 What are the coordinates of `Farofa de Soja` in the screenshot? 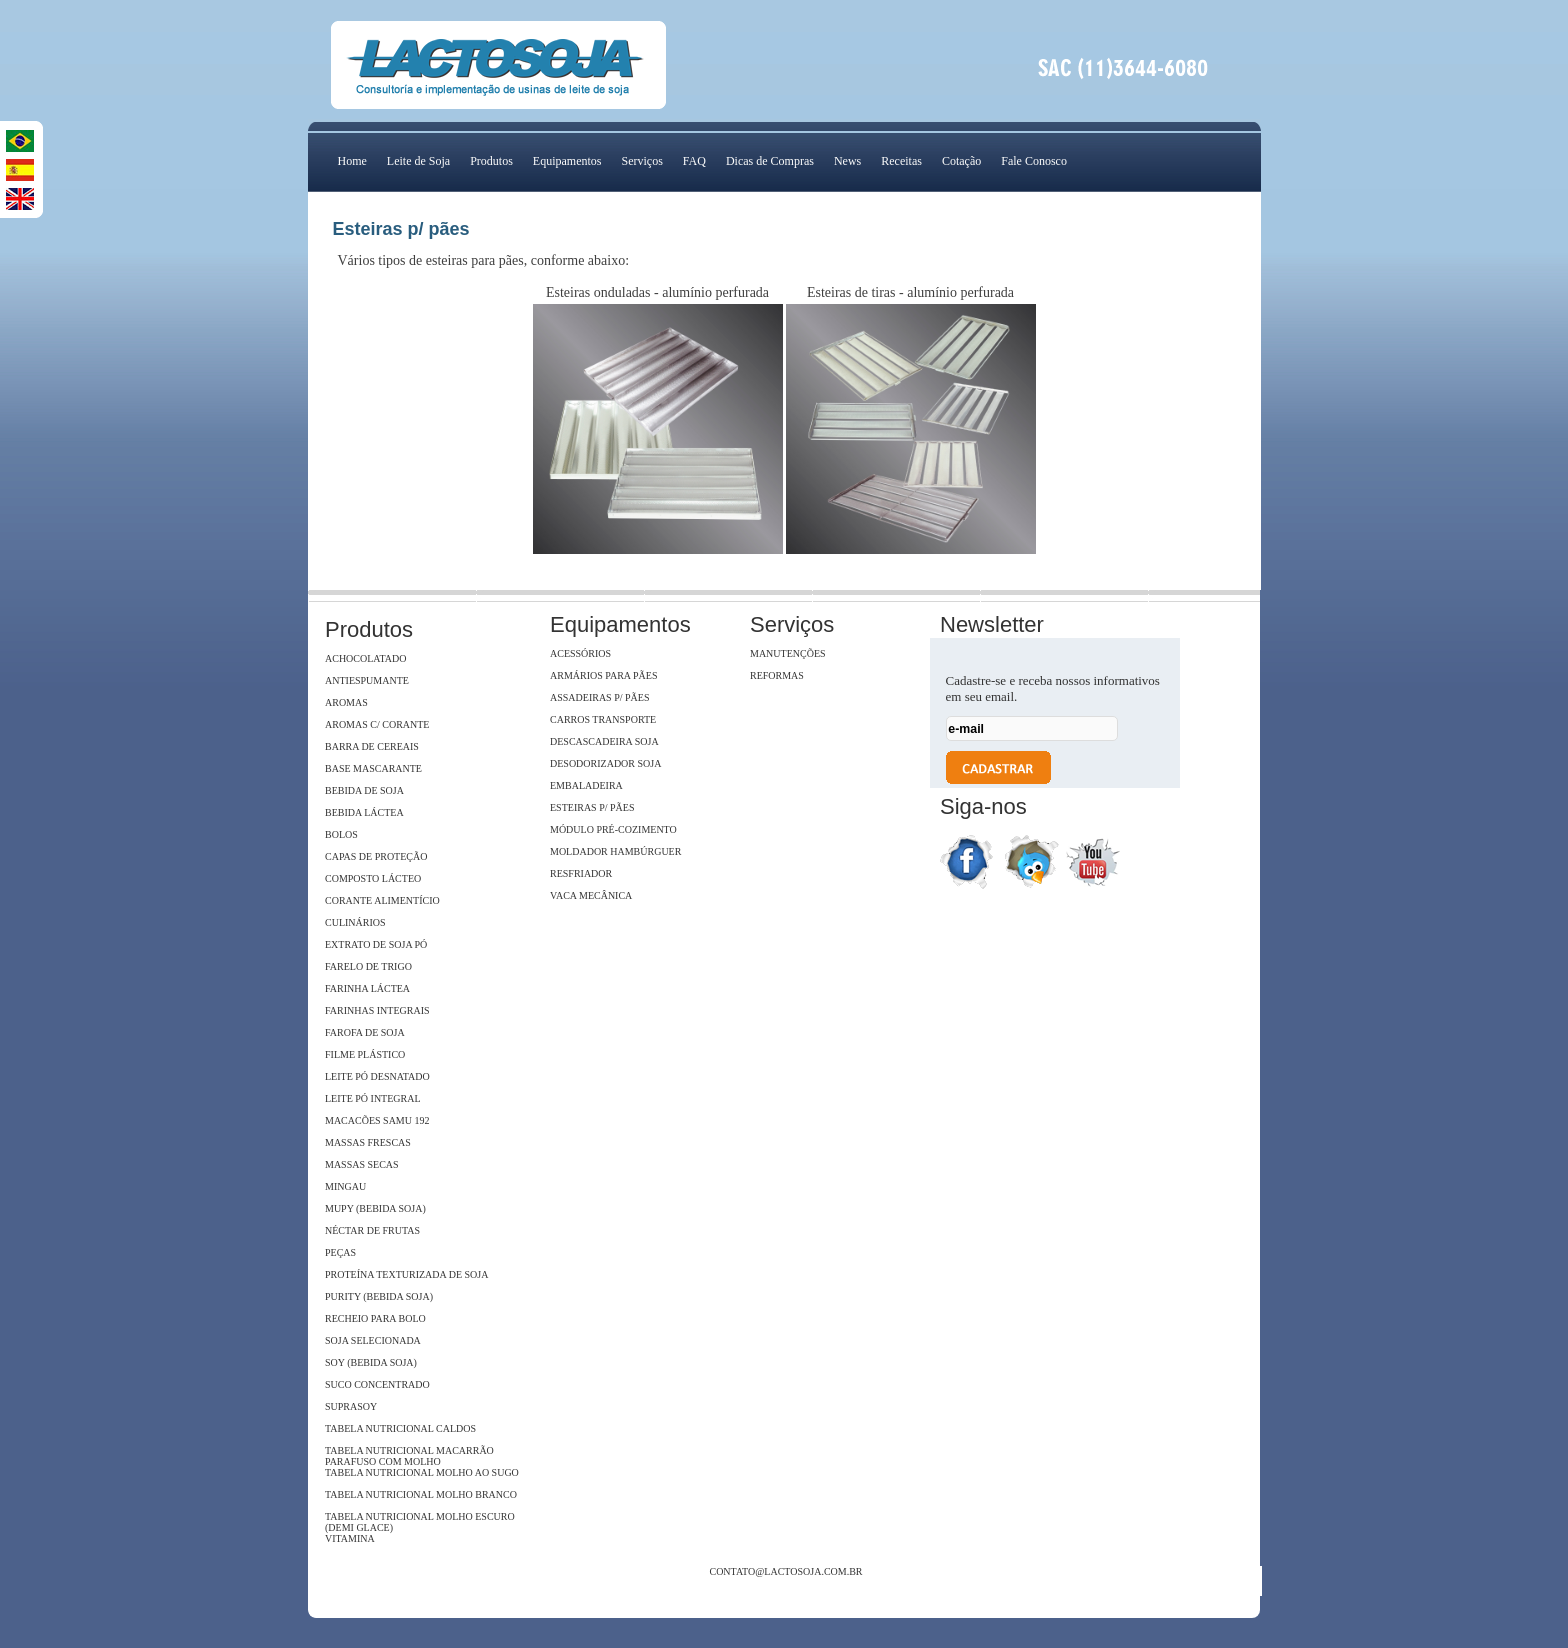 It's located at (365, 1032).